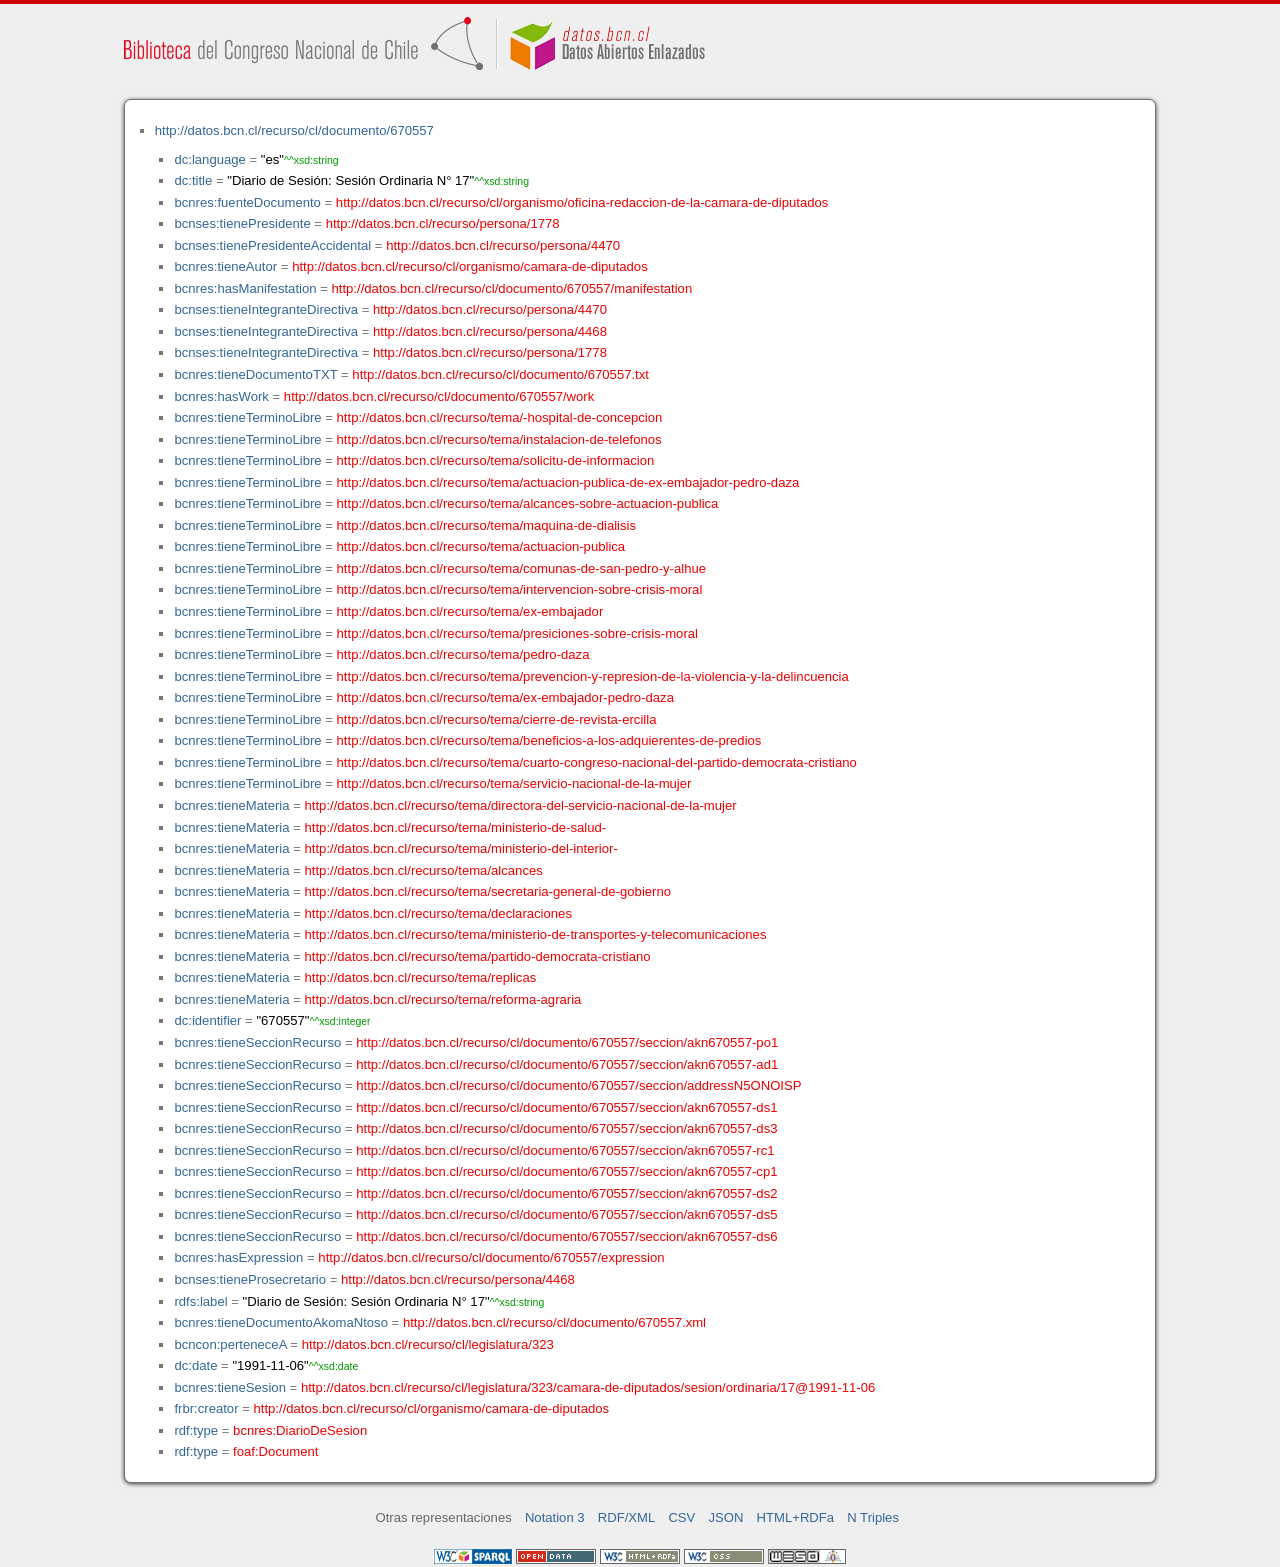 The width and height of the screenshot is (1280, 1567). I want to click on http://datos.bcn.cl/recurso/tema/prevencion-y-represion-de-la-violencia-y-la-delincuencia, so click(593, 676).